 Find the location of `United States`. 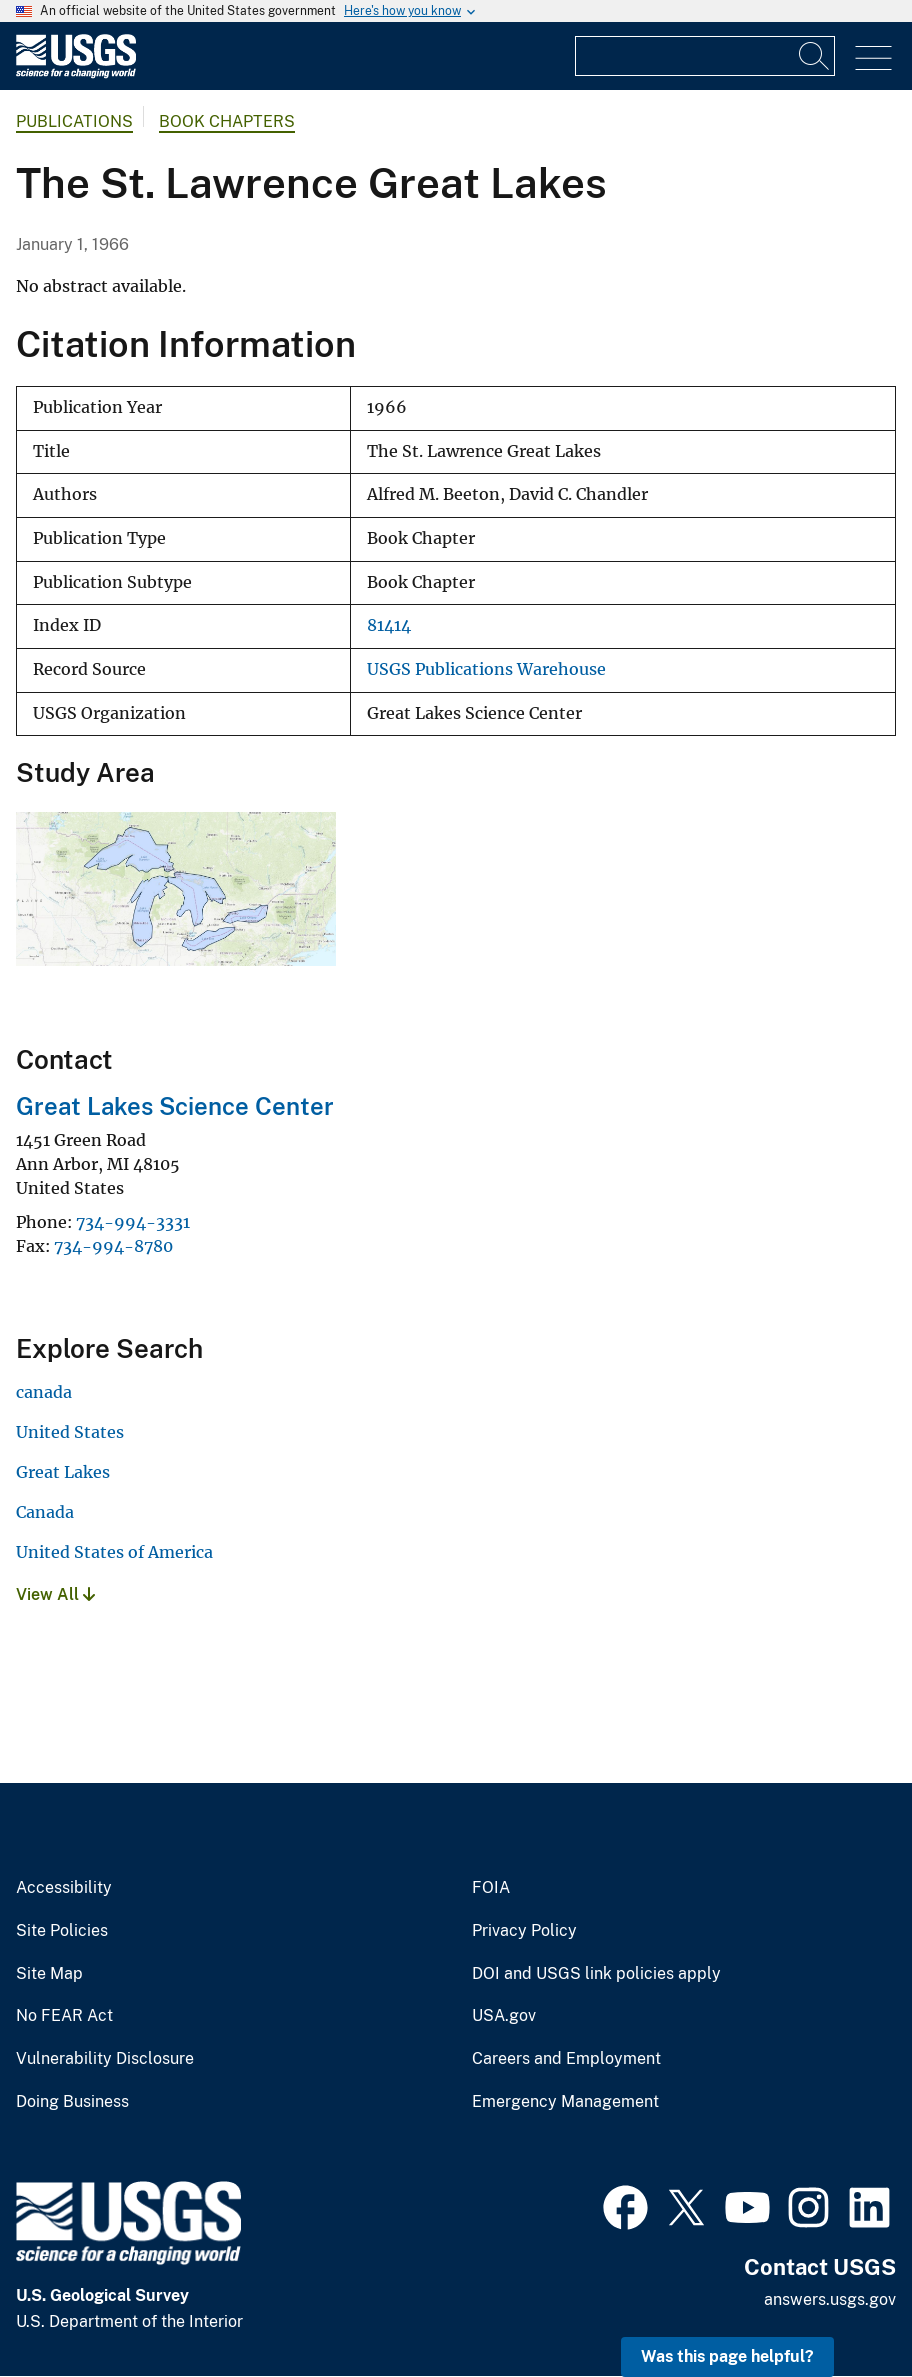

United States is located at coordinates (70, 1432).